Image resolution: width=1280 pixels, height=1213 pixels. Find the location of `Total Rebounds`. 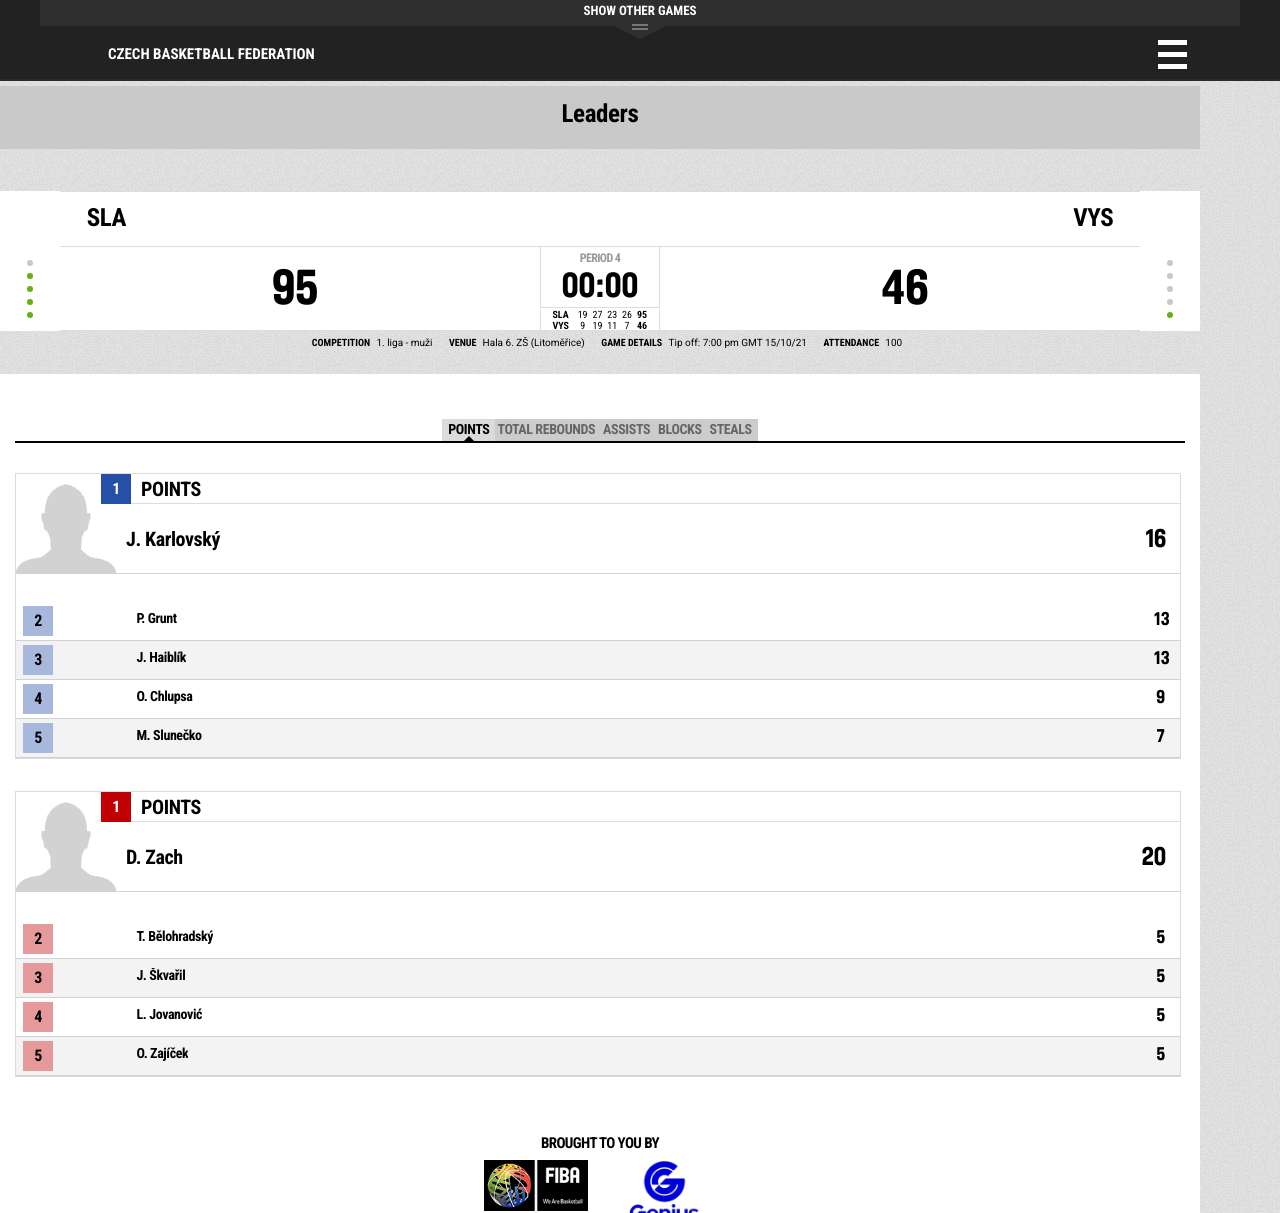

Total Rebounds is located at coordinates (546, 430).